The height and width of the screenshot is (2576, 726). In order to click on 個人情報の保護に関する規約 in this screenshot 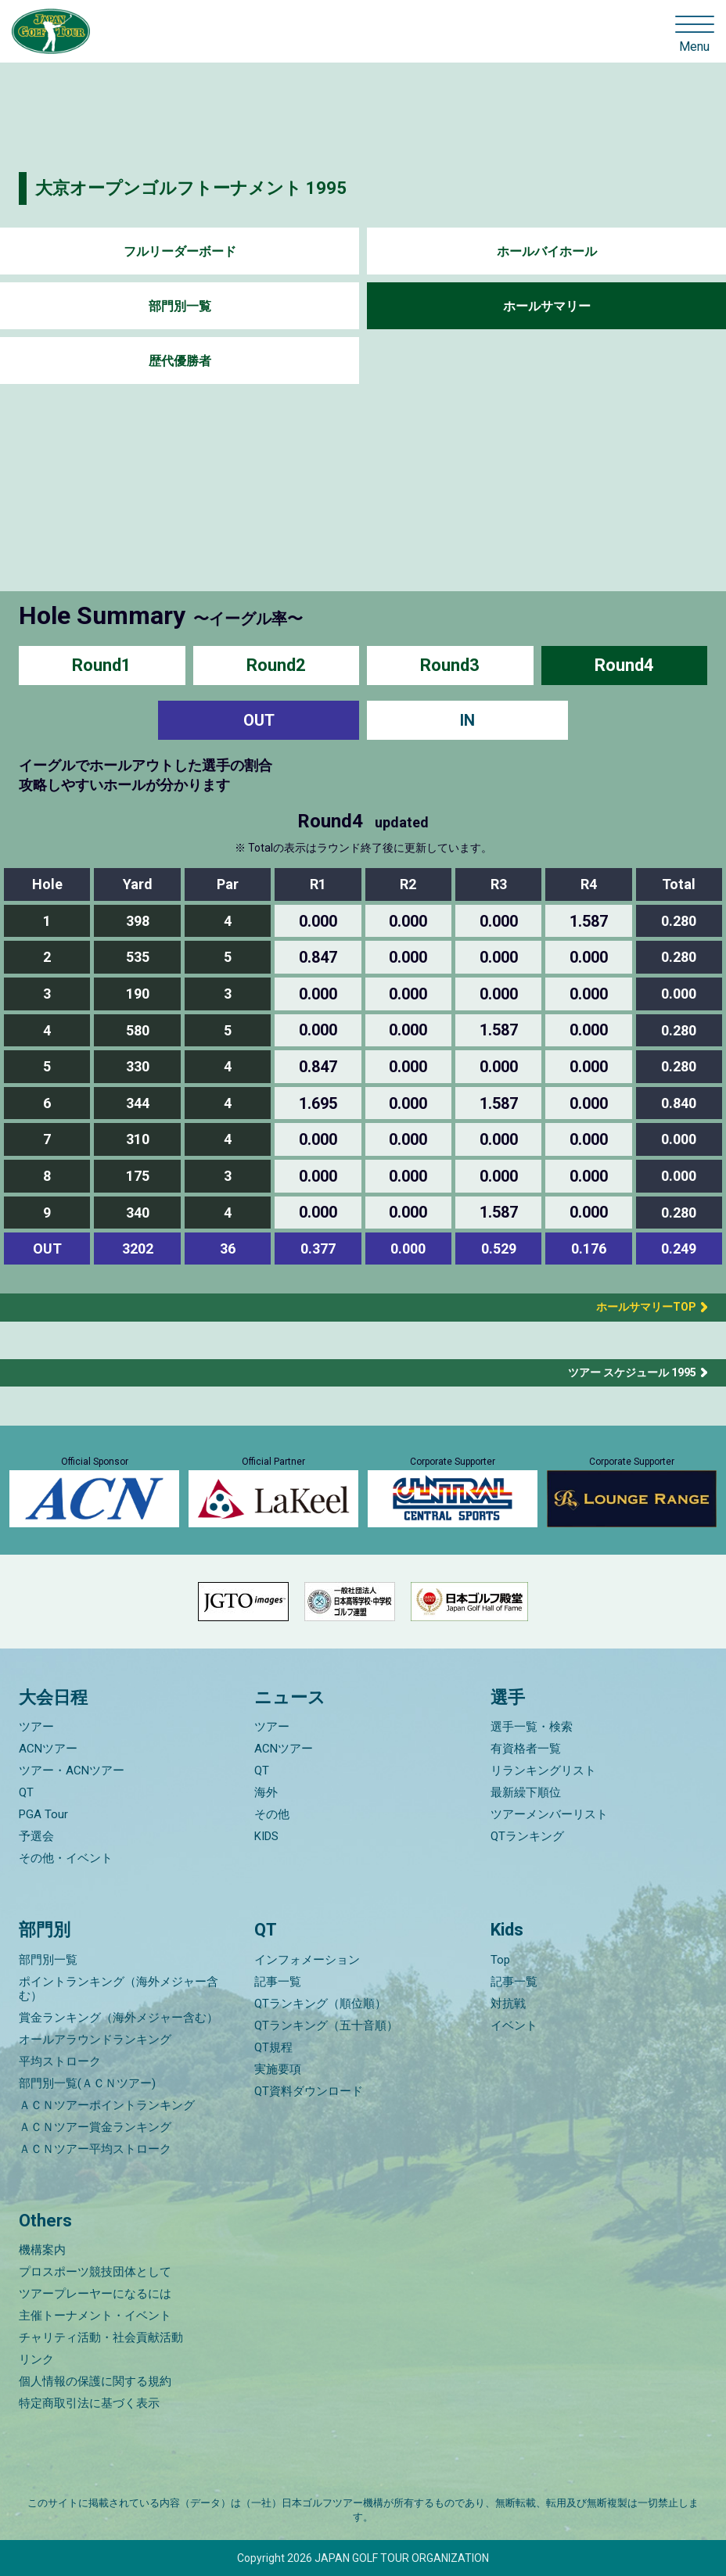, I will do `click(95, 2381)`.